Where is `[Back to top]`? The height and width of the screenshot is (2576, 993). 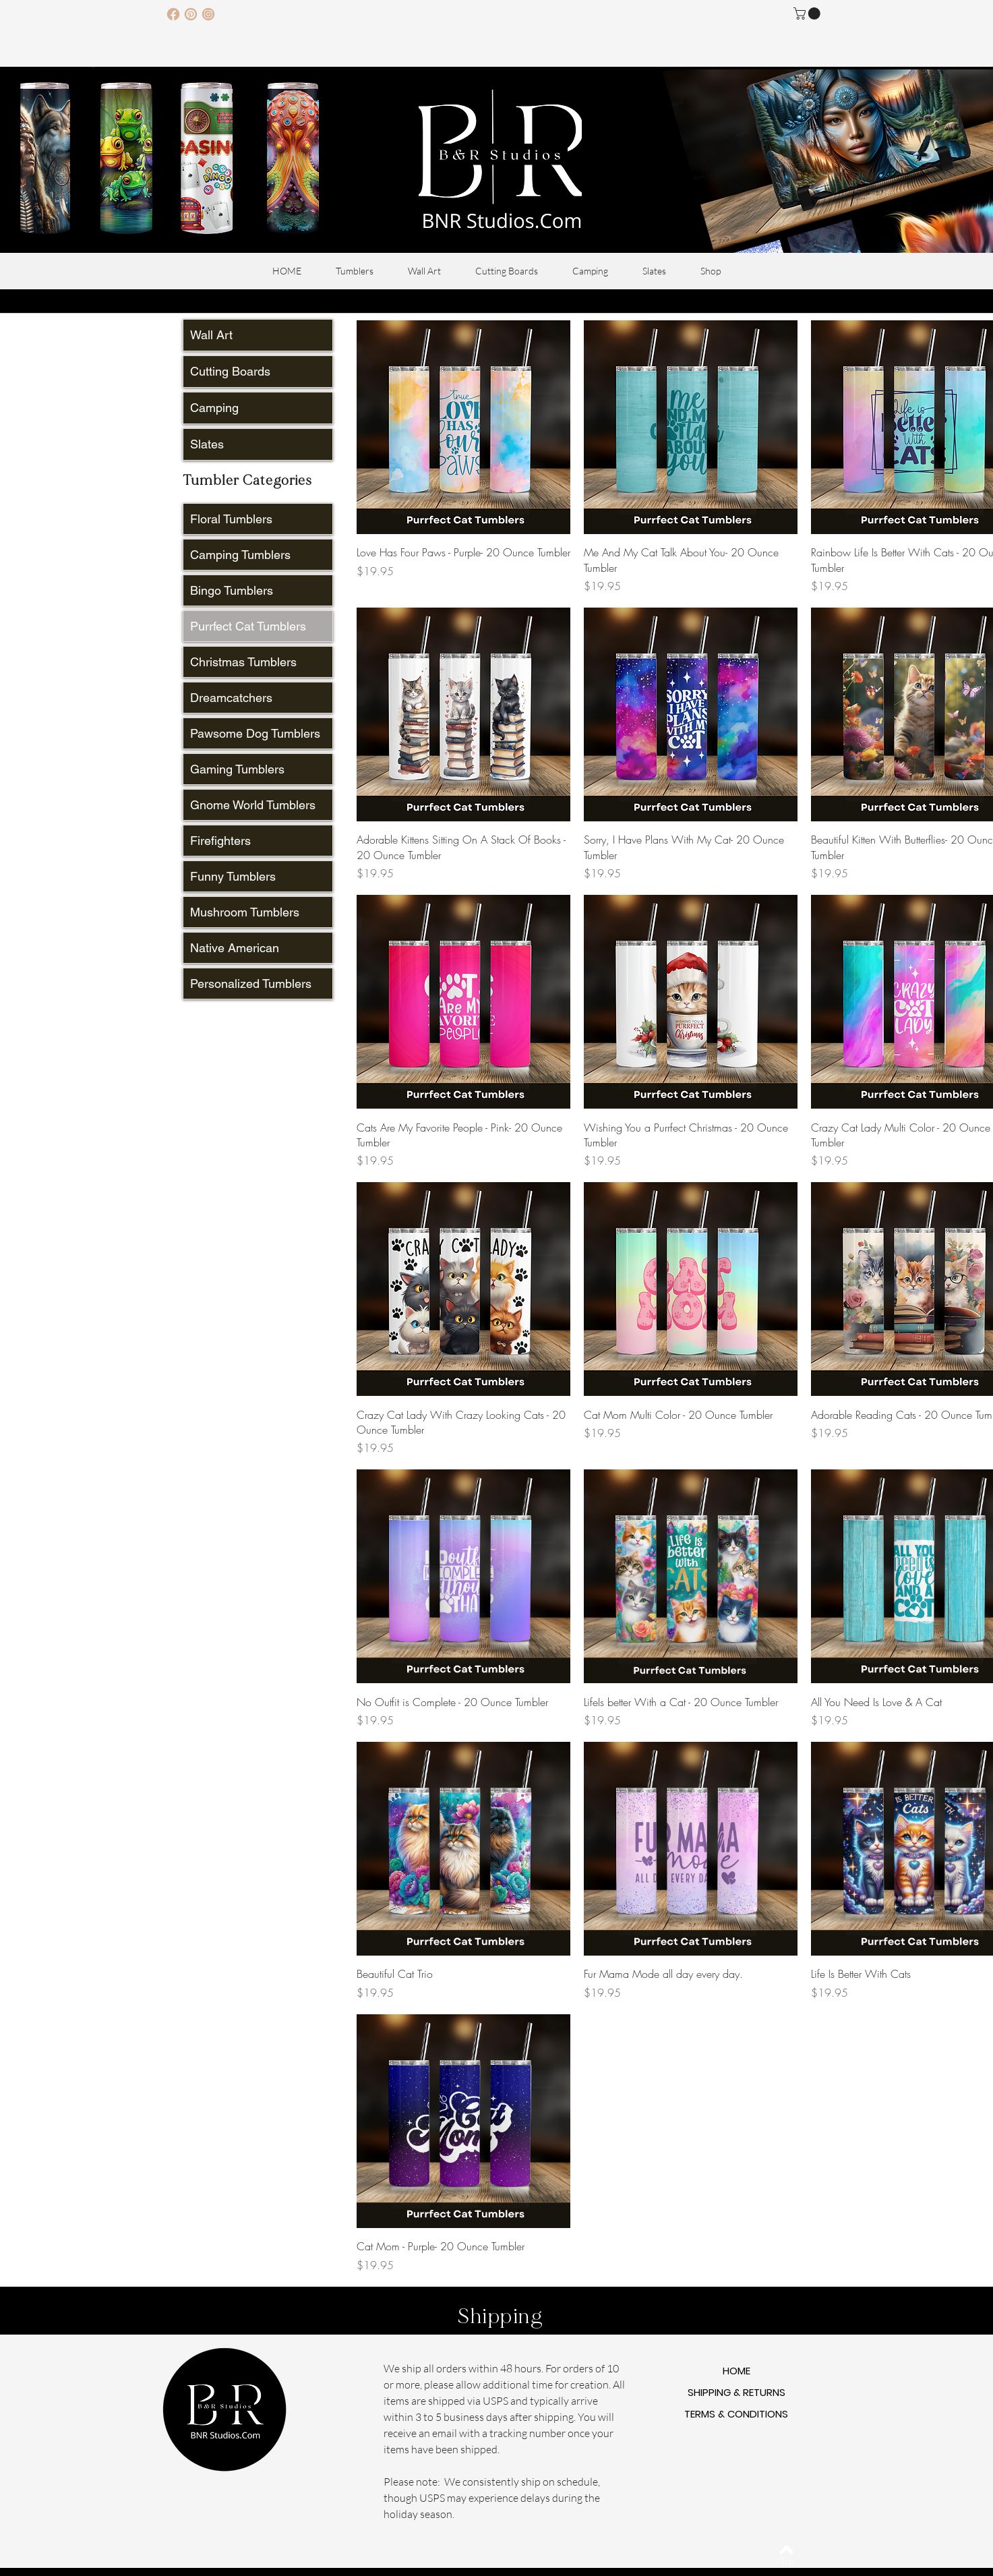
[Back to top] is located at coordinates (786, 2549).